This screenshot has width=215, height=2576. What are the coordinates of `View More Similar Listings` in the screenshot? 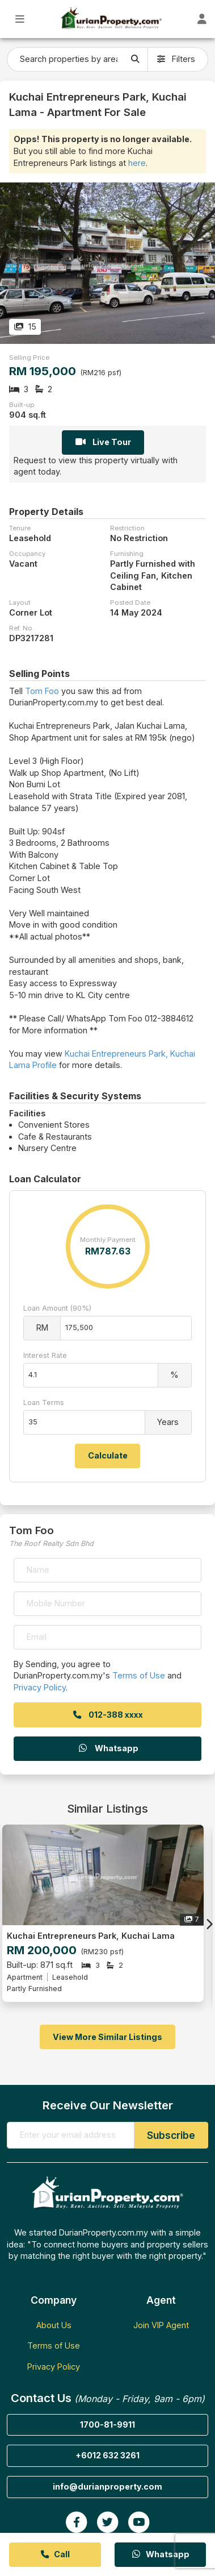 It's located at (107, 2037).